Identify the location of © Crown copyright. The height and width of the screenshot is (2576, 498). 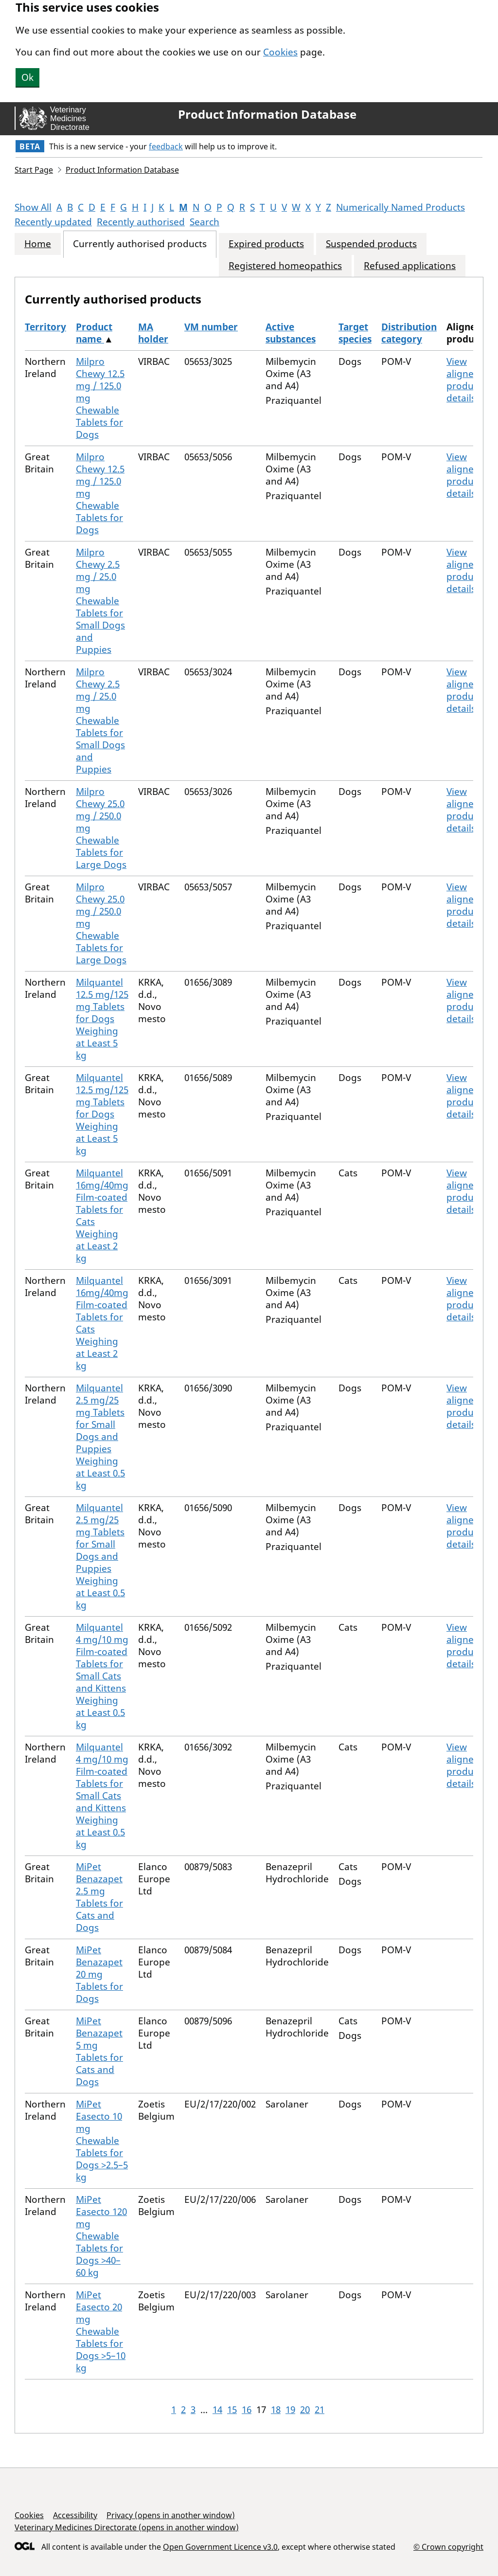
(448, 2546).